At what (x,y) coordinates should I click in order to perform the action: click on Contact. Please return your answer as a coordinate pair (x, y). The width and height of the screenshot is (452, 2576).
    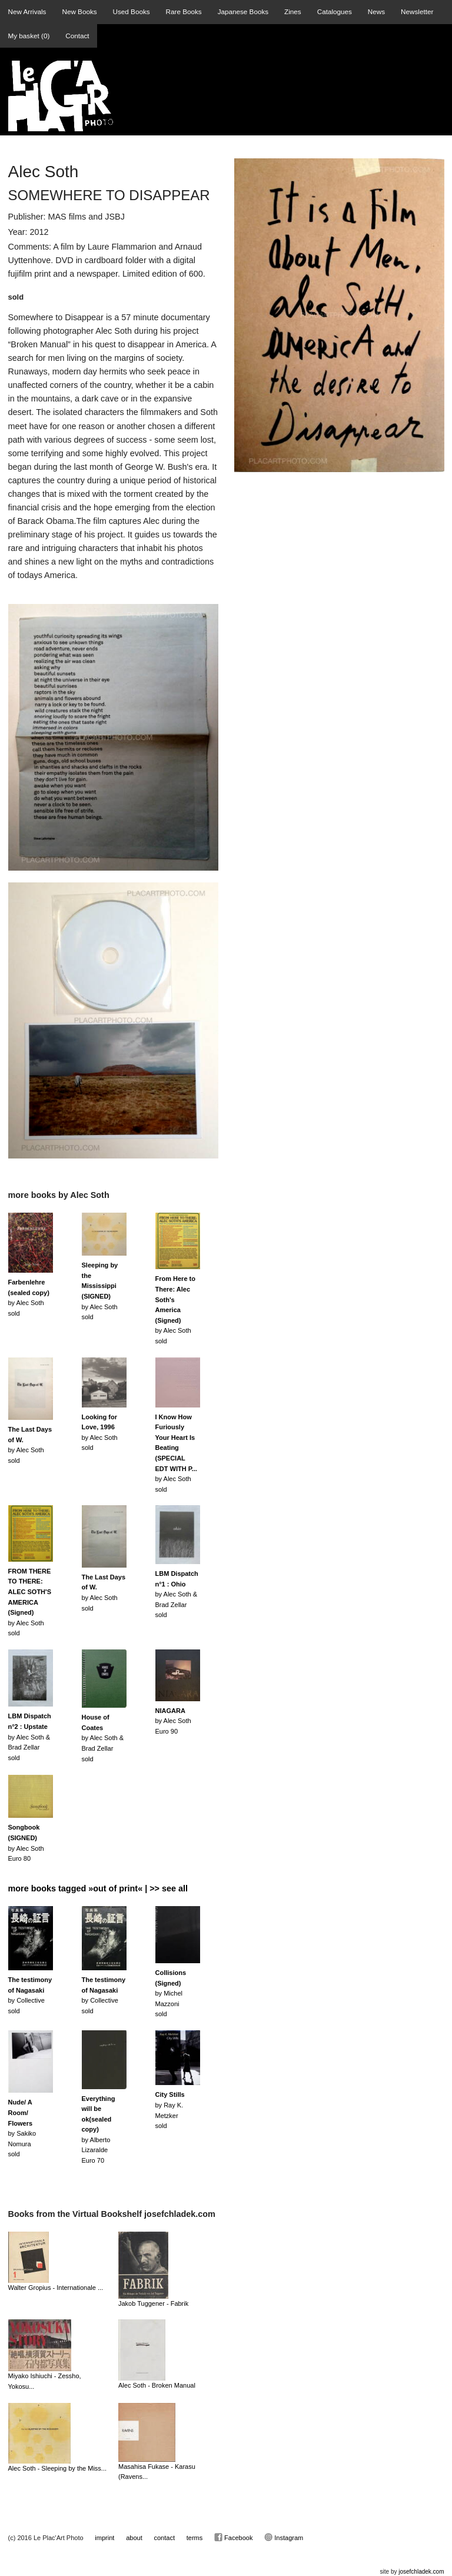
    Looking at the image, I should click on (77, 35).